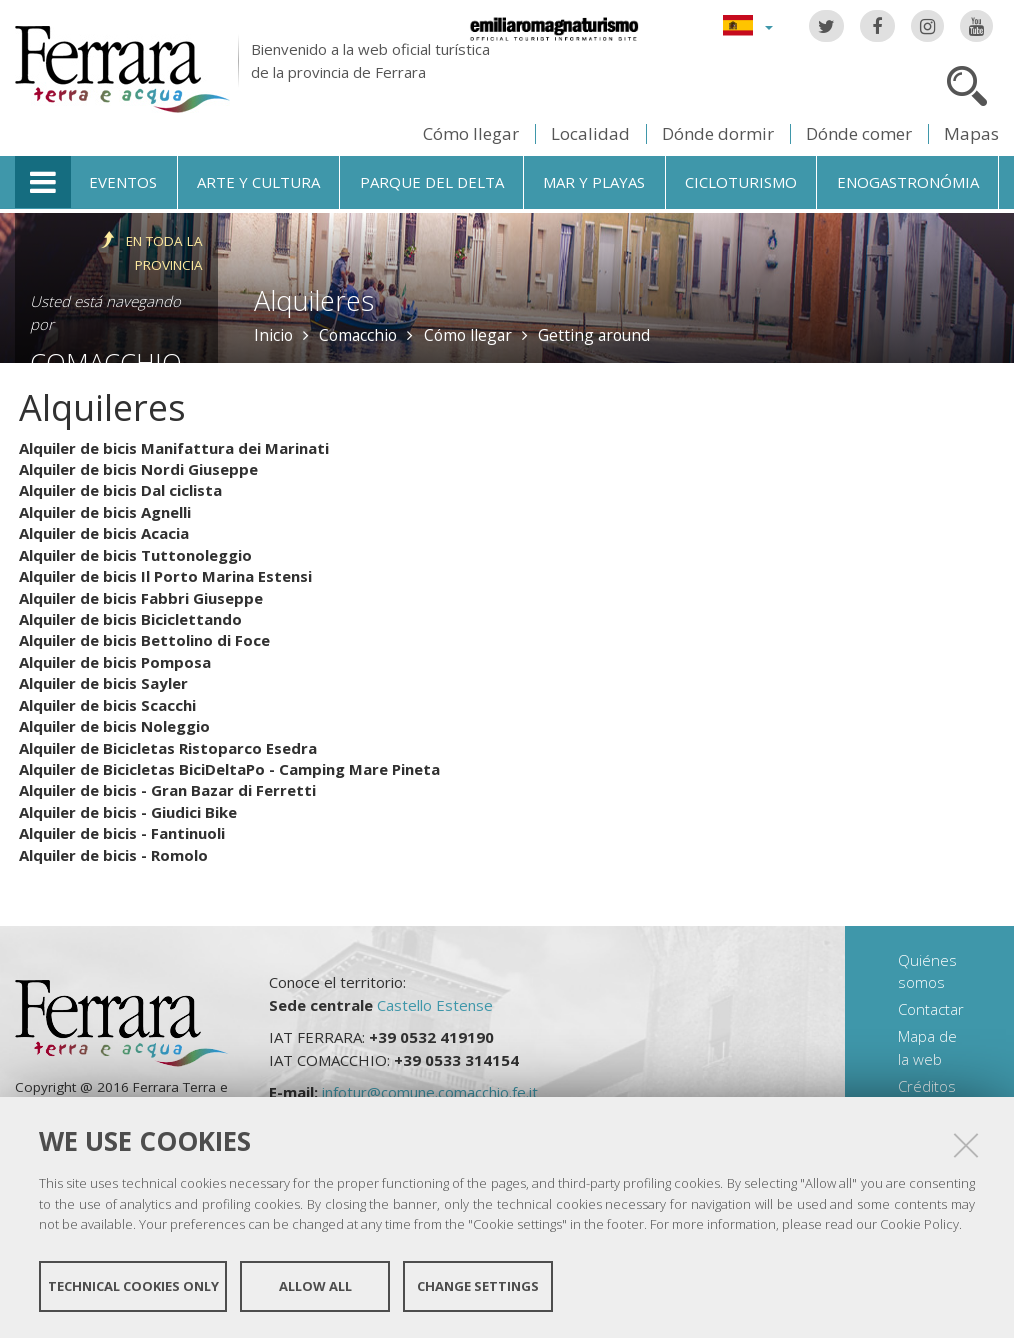 Image resolution: width=1014 pixels, height=1338 pixels. I want to click on Localidad, so click(590, 133).